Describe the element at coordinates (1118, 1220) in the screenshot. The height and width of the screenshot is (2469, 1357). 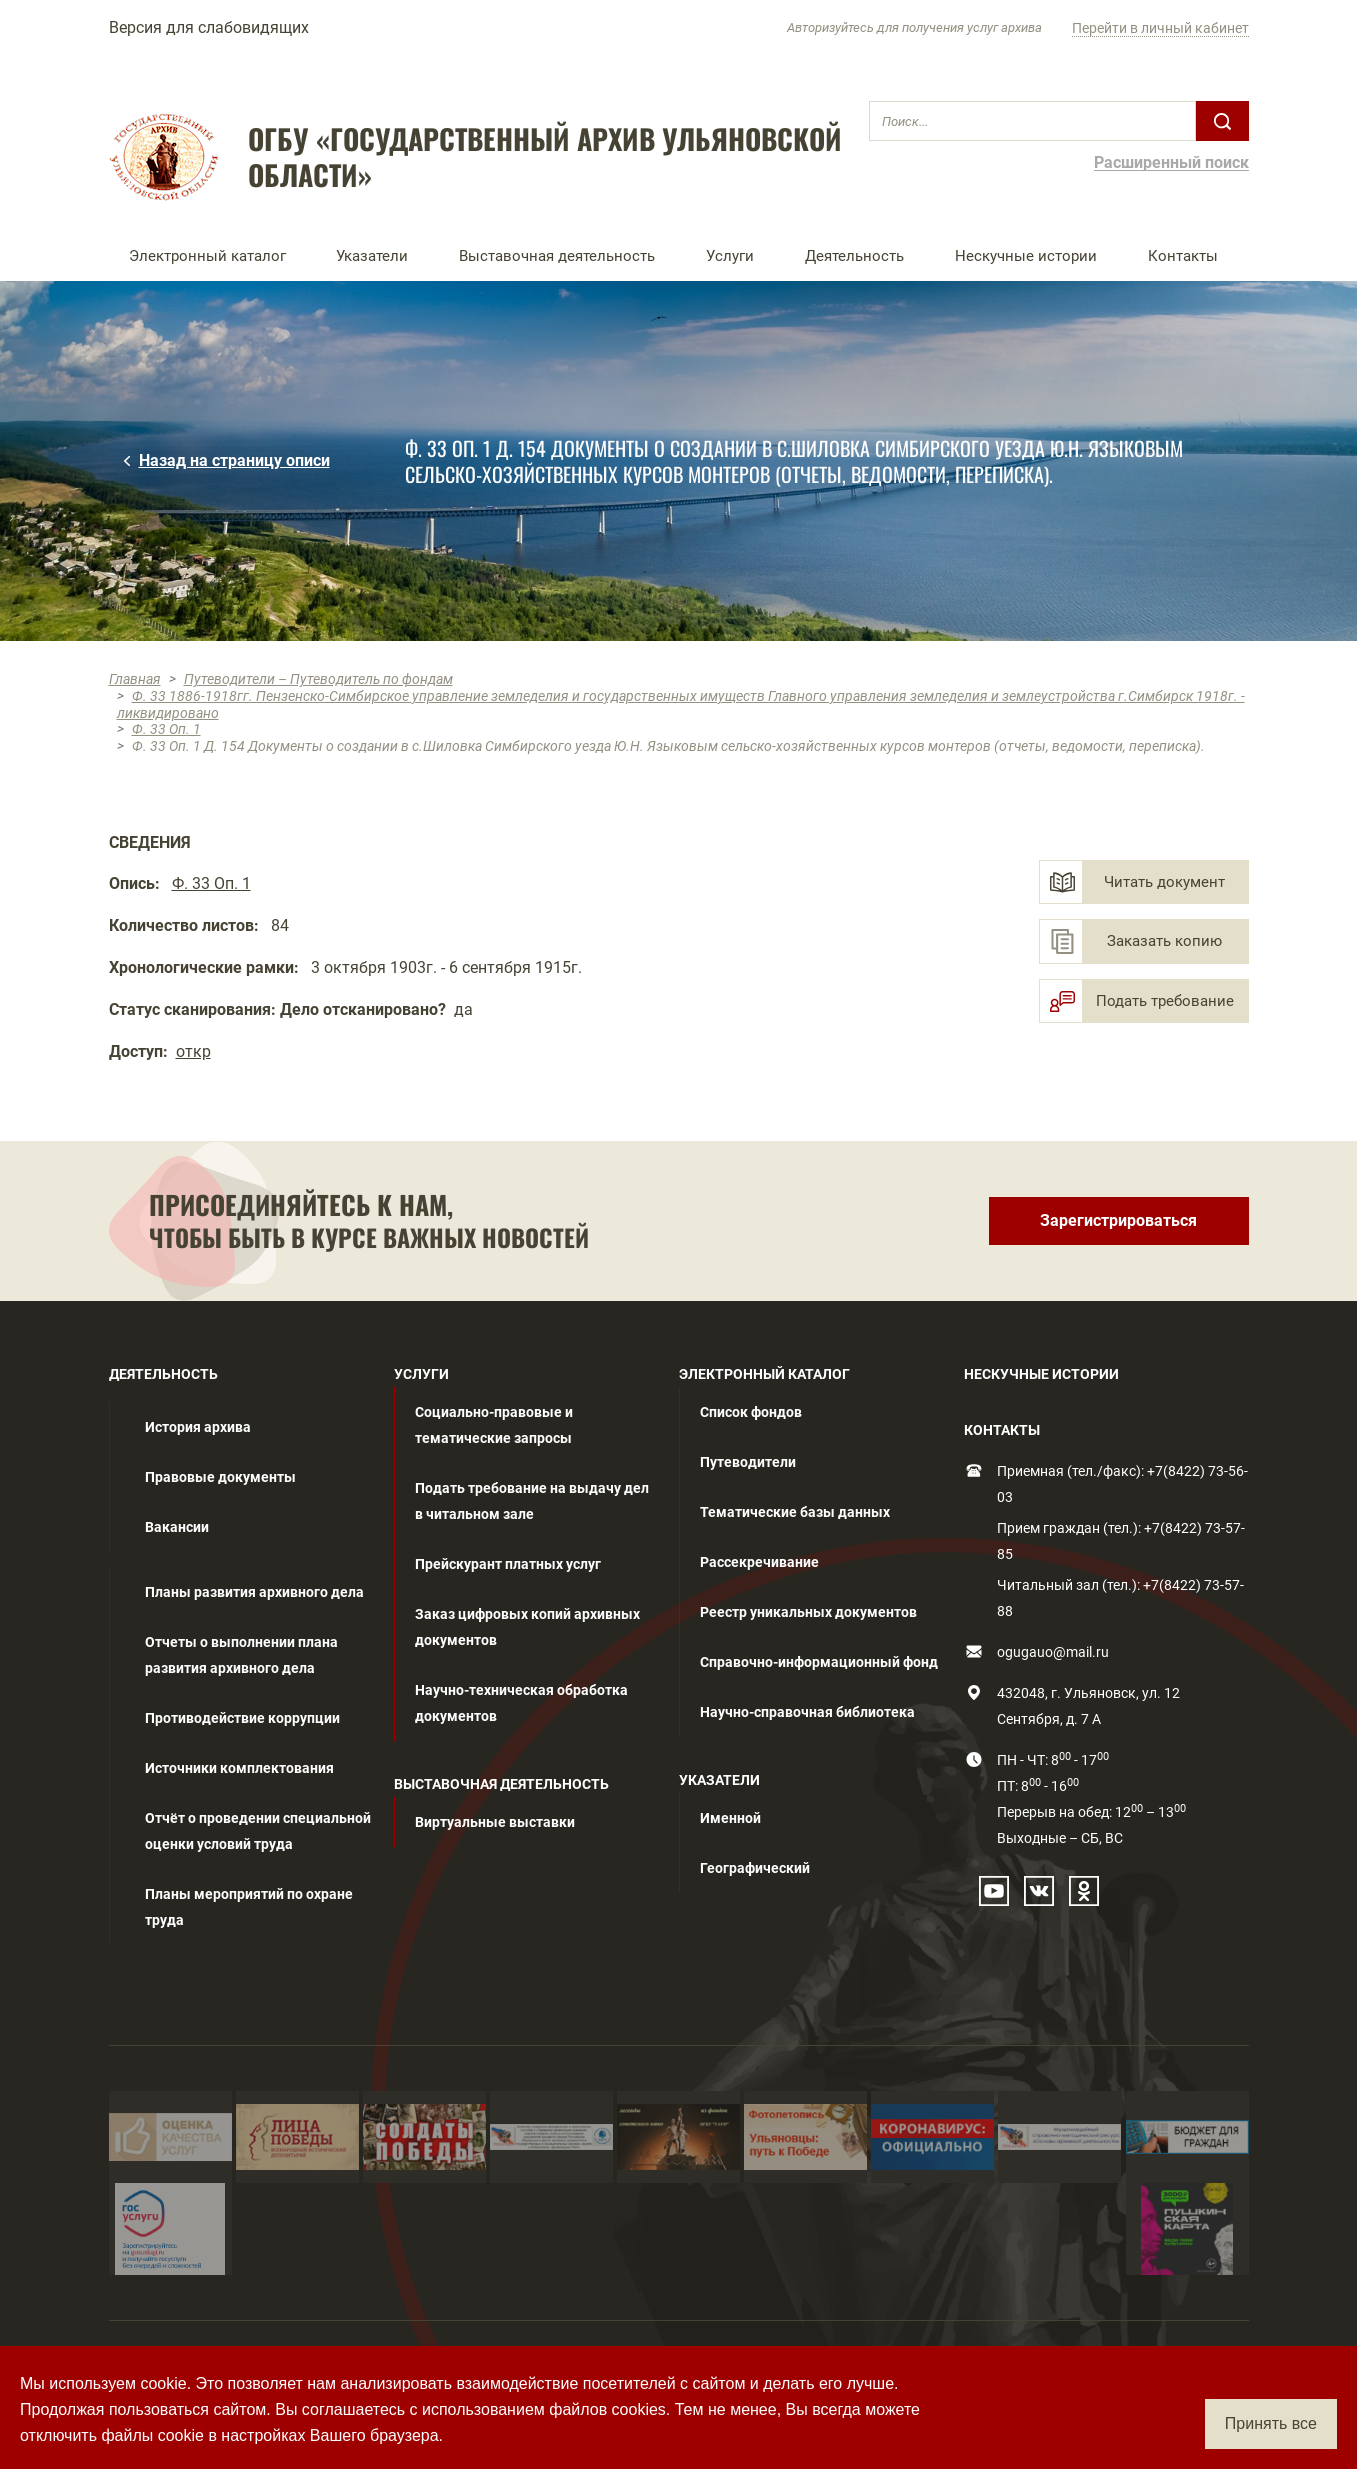
I see `Зарегистрироваться` at that location.